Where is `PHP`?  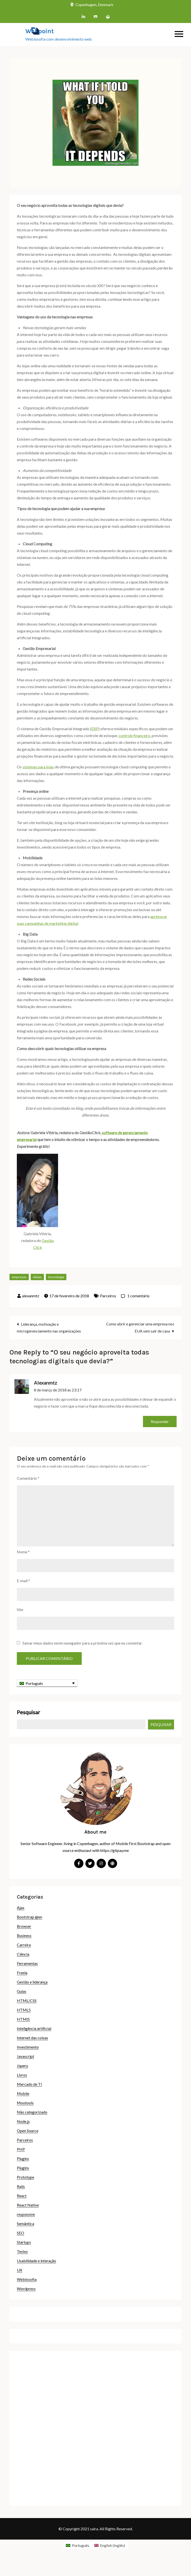 PHP is located at coordinates (21, 2149).